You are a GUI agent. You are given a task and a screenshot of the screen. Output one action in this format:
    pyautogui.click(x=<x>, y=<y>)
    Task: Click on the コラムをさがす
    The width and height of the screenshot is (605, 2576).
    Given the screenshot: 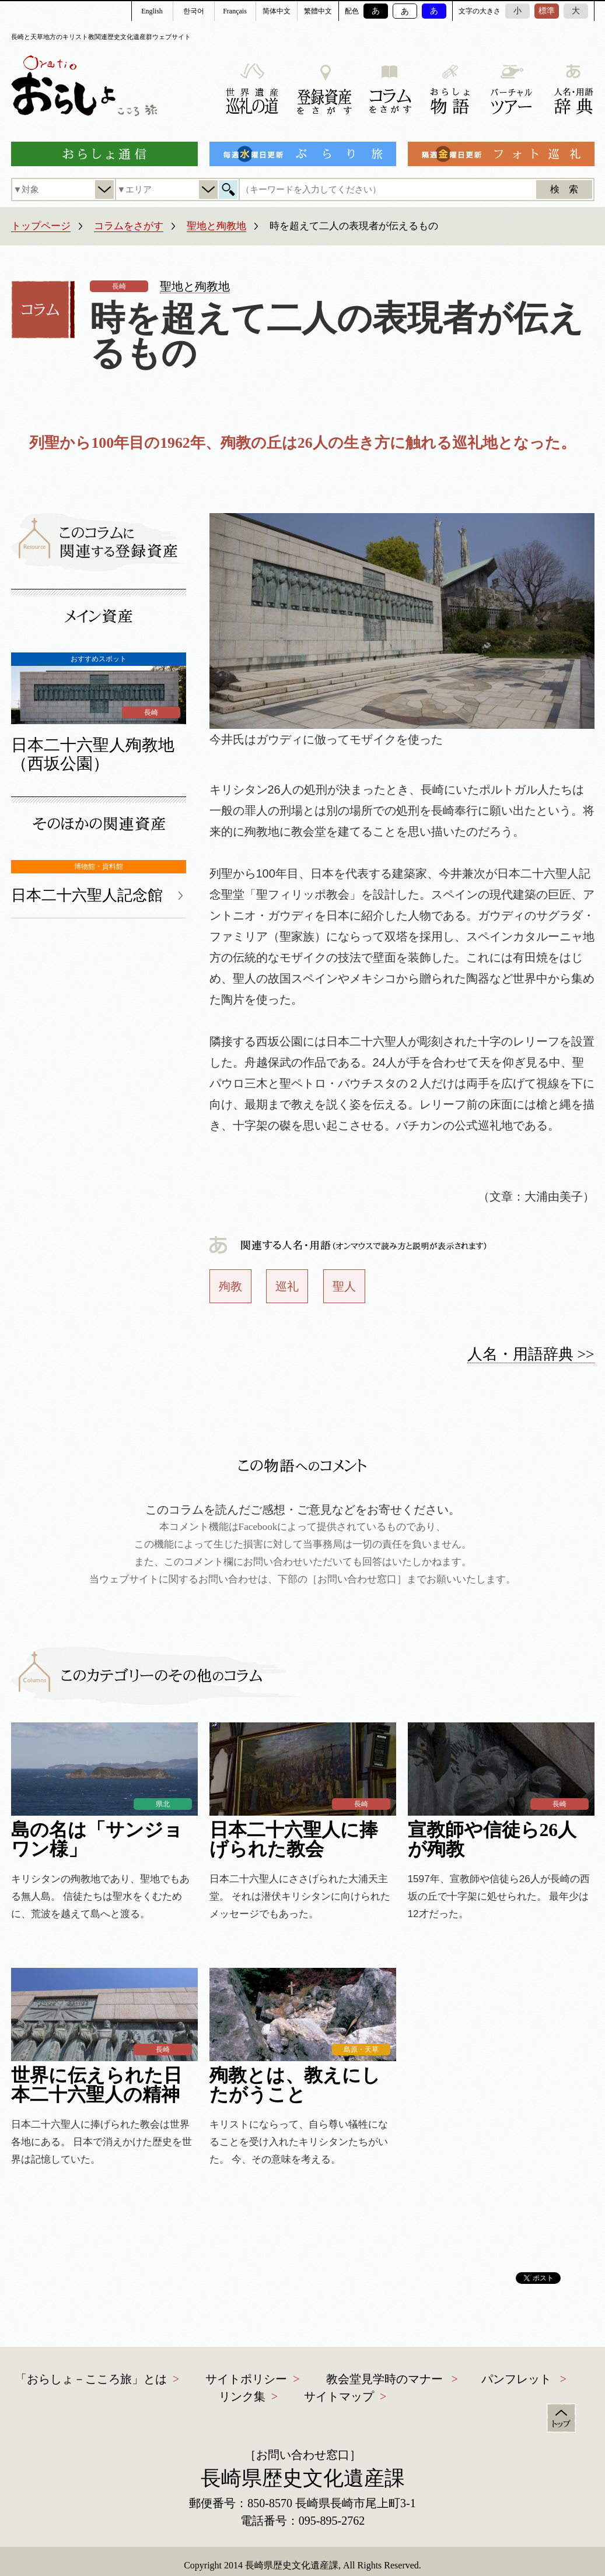 What is the action you would take?
    pyautogui.click(x=128, y=225)
    